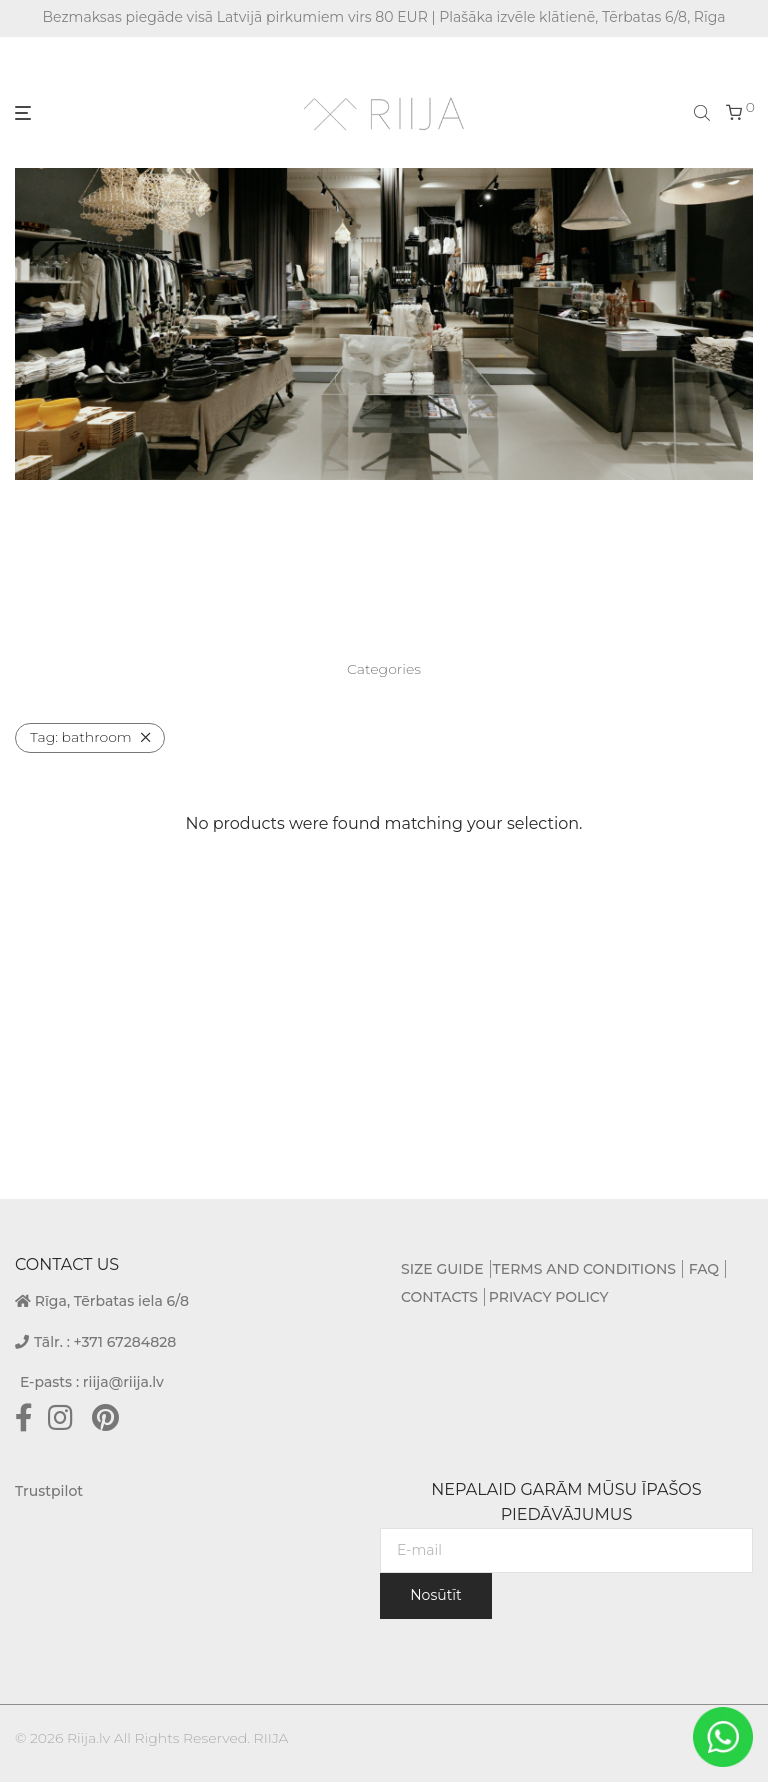 Image resolution: width=768 pixels, height=1782 pixels. Describe the element at coordinates (81, 737) in the screenshot. I see `bathroom` at that location.